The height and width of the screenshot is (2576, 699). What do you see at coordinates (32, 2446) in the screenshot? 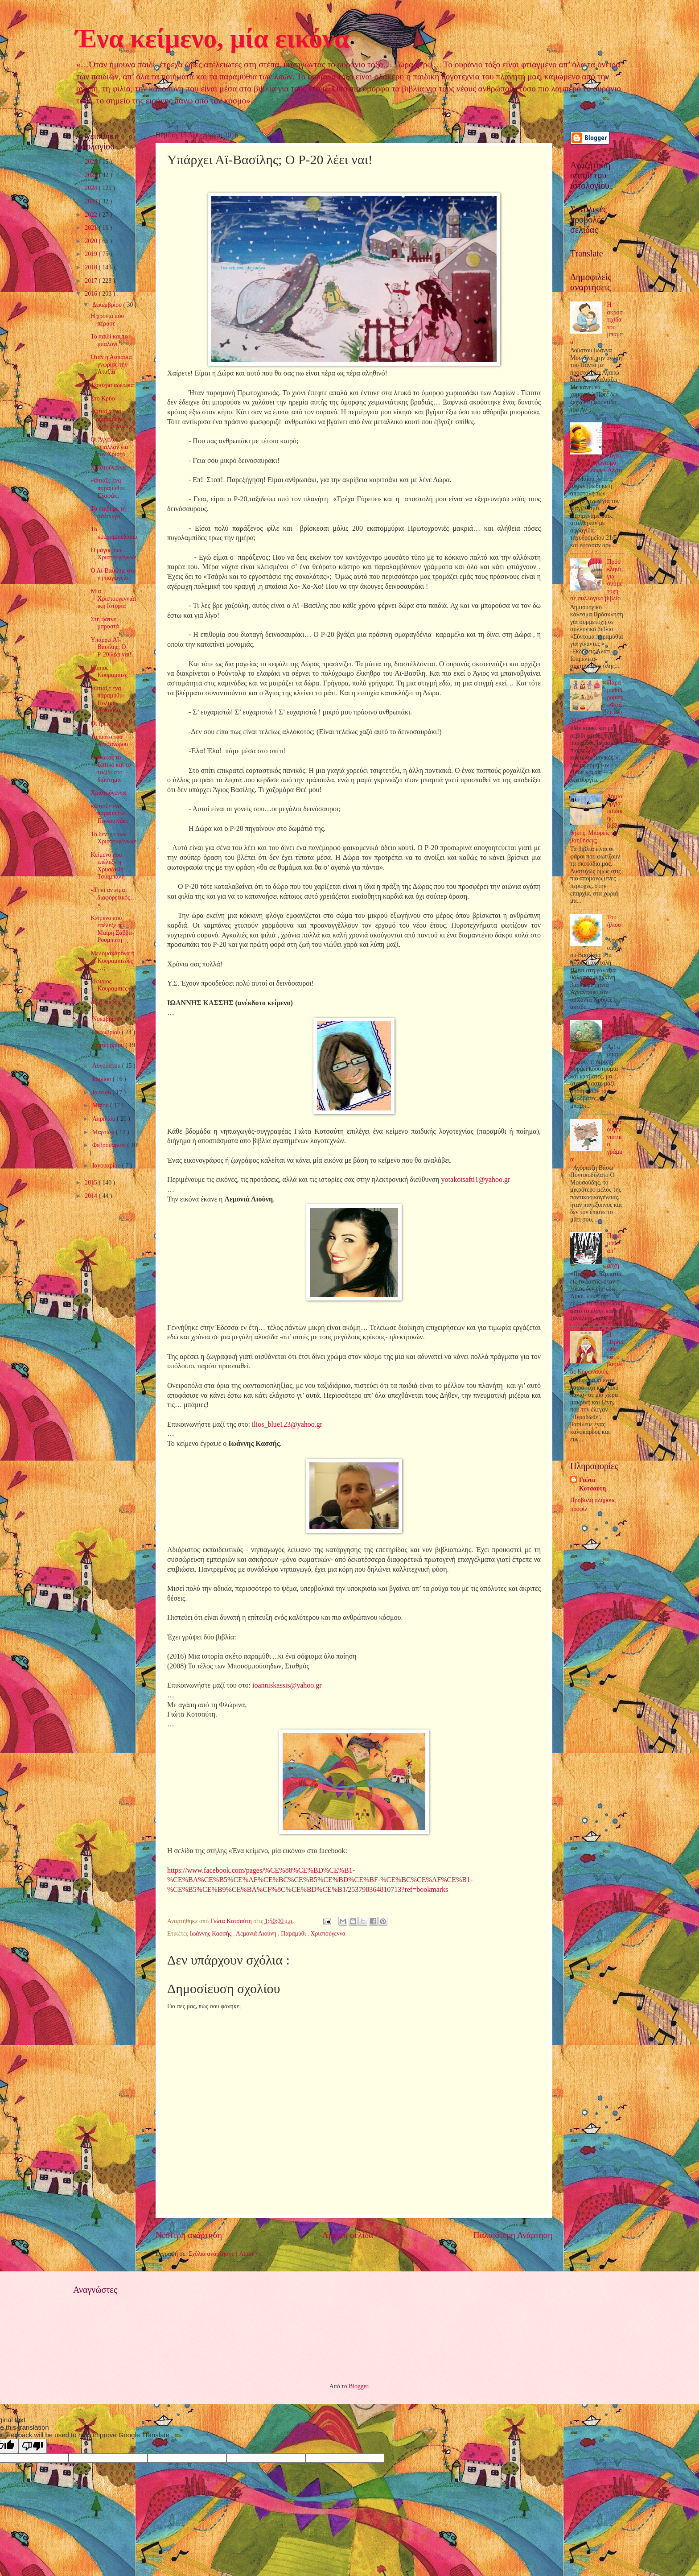
I see `[Poor translation]` at bounding box center [32, 2446].